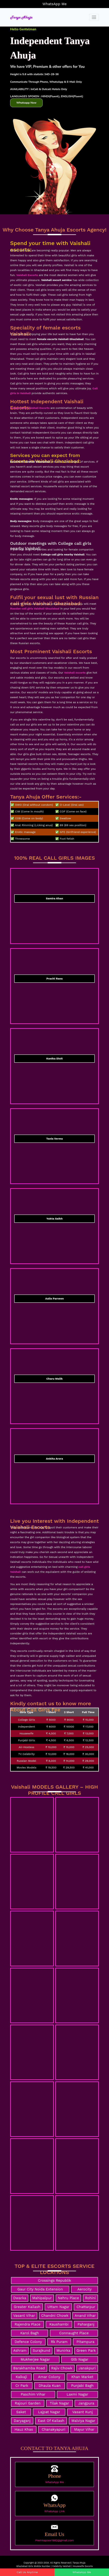 The width and height of the screenshot is (109, 2576). Describe the element at coordinates (83, 2421) in the screenshot. I see `Malviya Nagar` at that location.